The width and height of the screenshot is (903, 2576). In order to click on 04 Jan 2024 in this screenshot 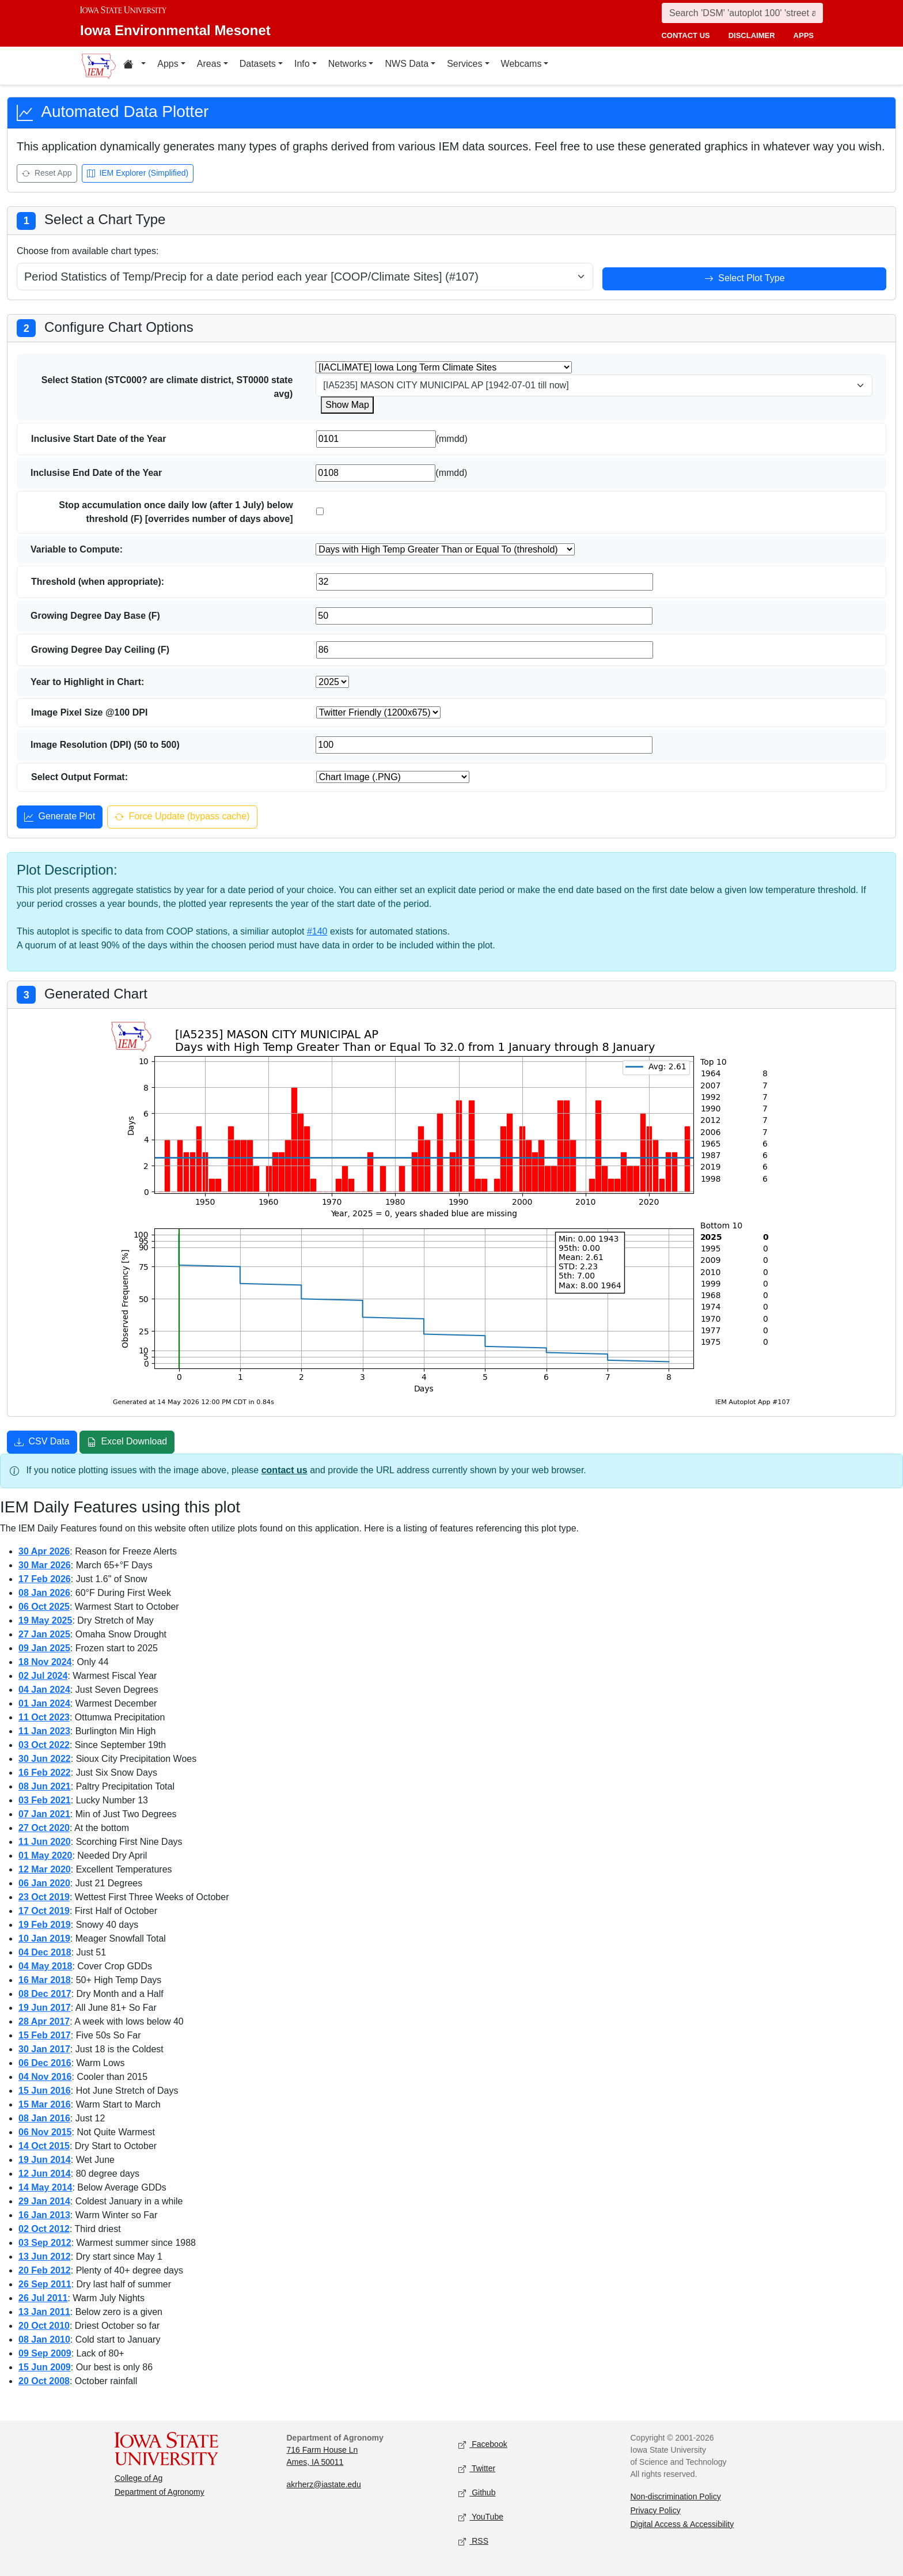, I will do `click(44, 1689)`.